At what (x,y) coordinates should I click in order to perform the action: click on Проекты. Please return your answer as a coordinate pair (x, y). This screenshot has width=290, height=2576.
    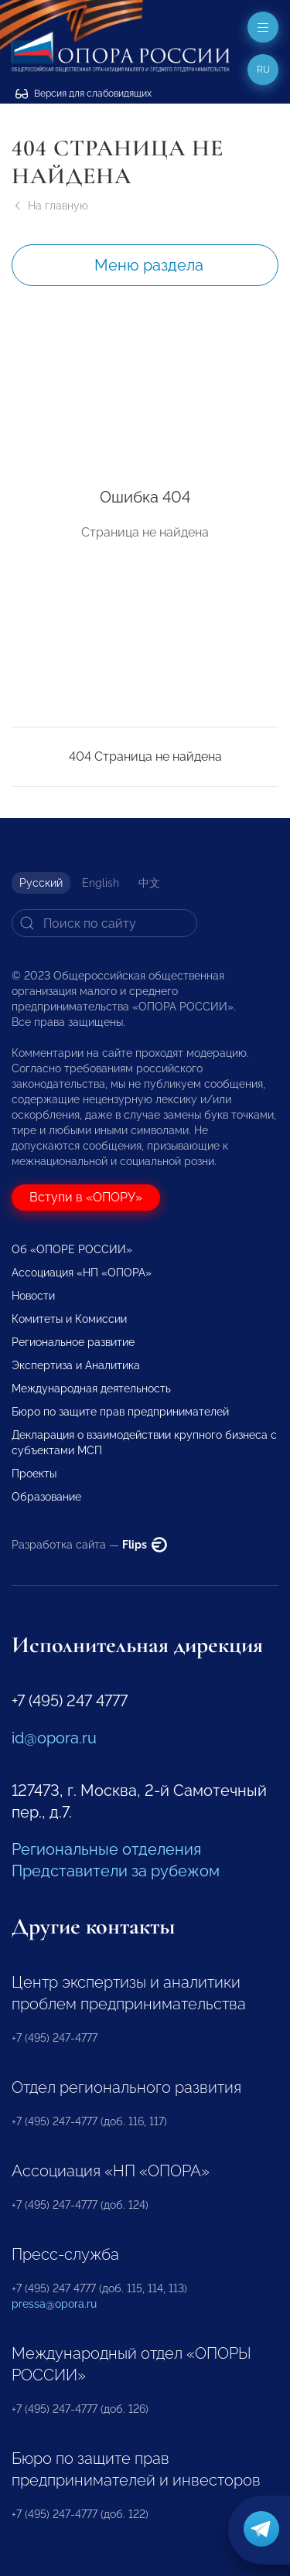
    Looking at the image, I should click on (34, 1473).